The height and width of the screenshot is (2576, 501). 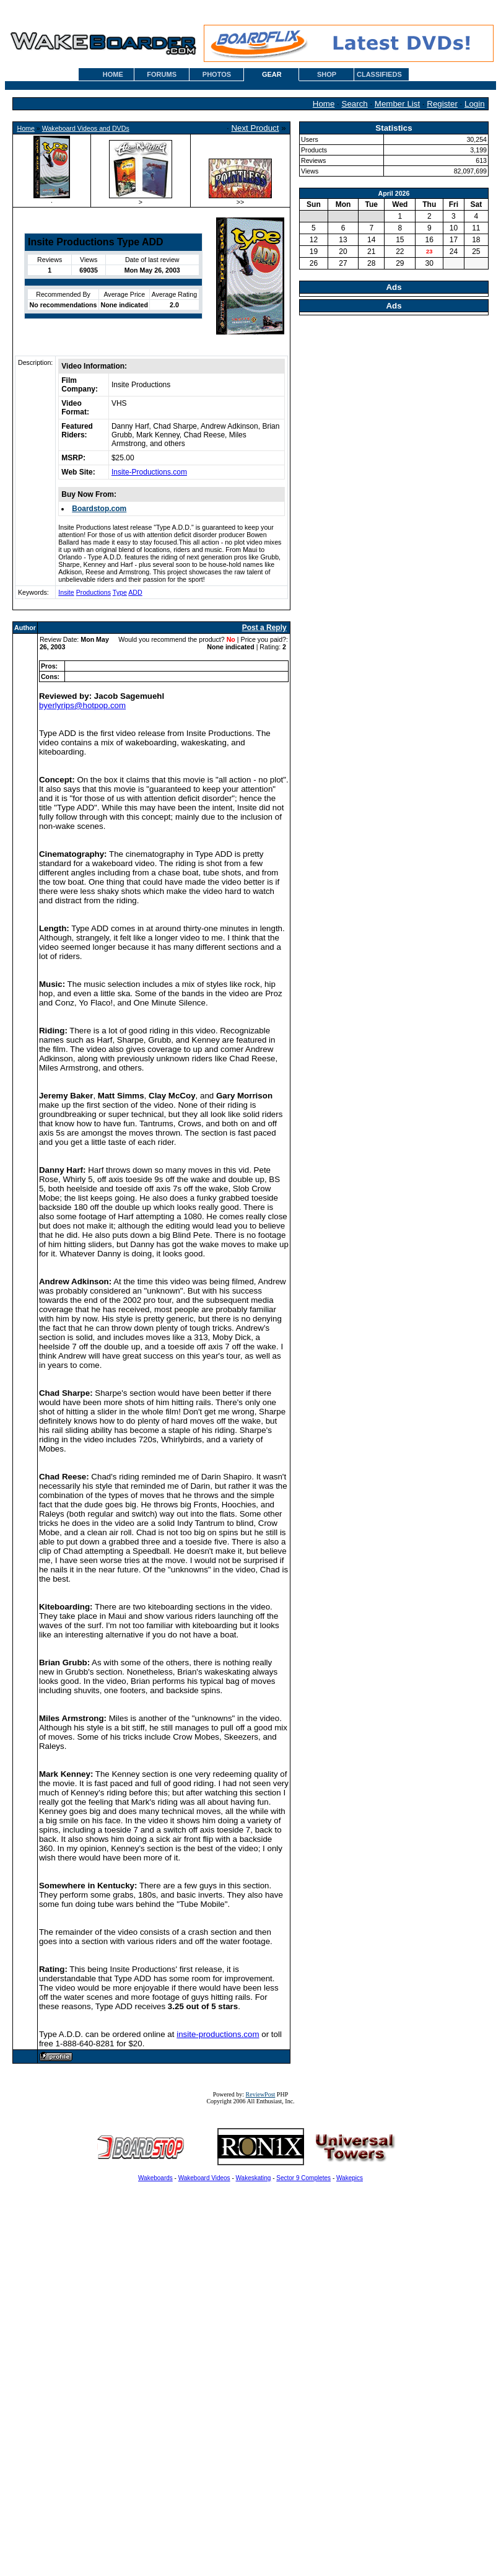 What do you see at coordinates (155, 2178) in the screenshot?
I see `Wakeboards` at bounding box center [155, 2178].